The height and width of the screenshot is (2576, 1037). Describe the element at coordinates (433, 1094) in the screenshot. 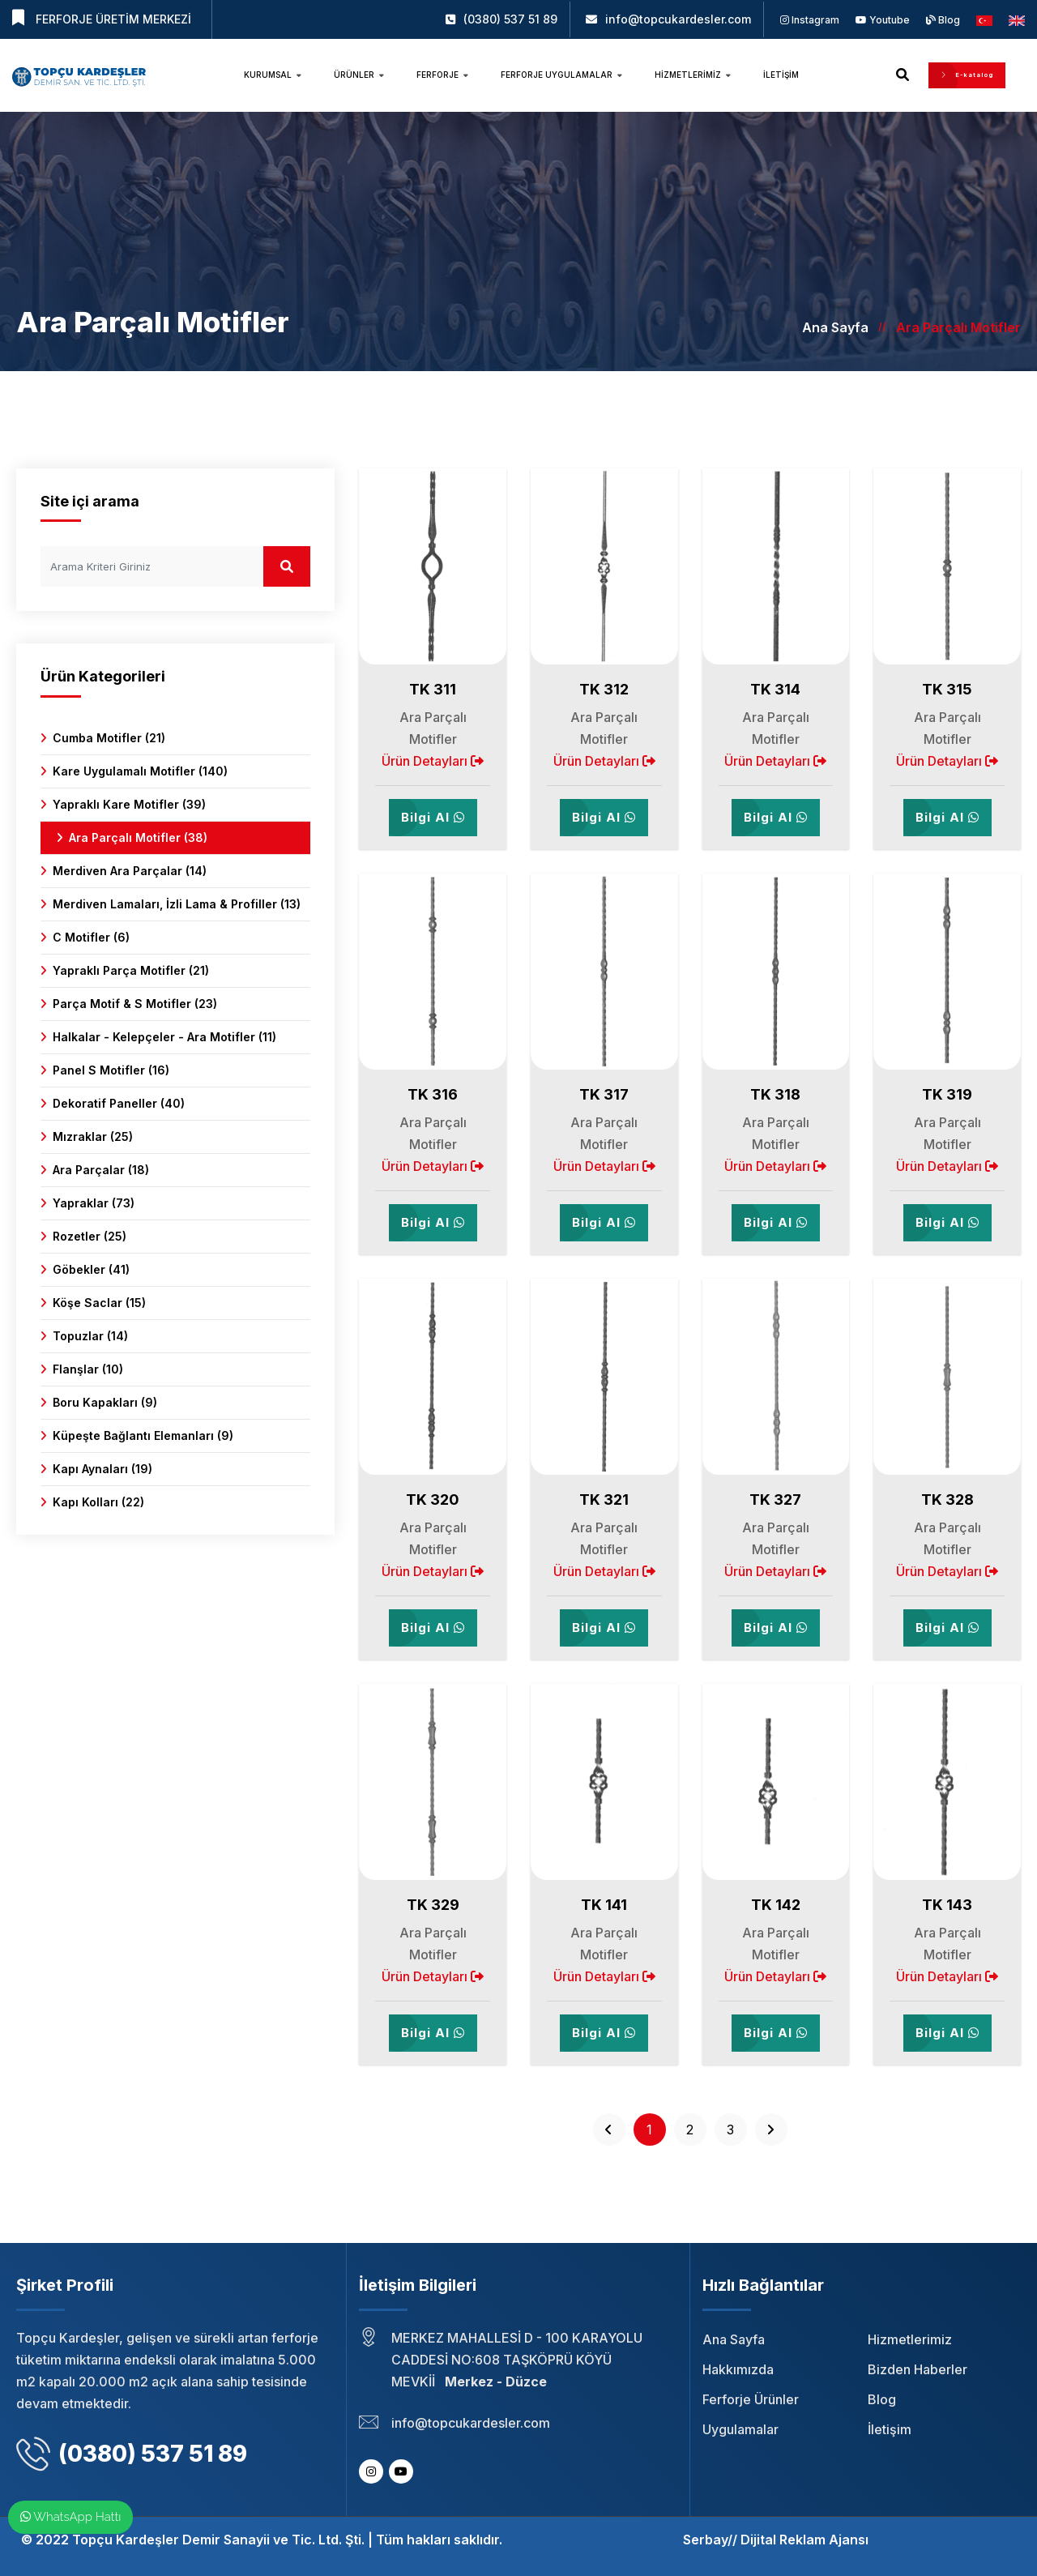

I see `TK 316` at that location.